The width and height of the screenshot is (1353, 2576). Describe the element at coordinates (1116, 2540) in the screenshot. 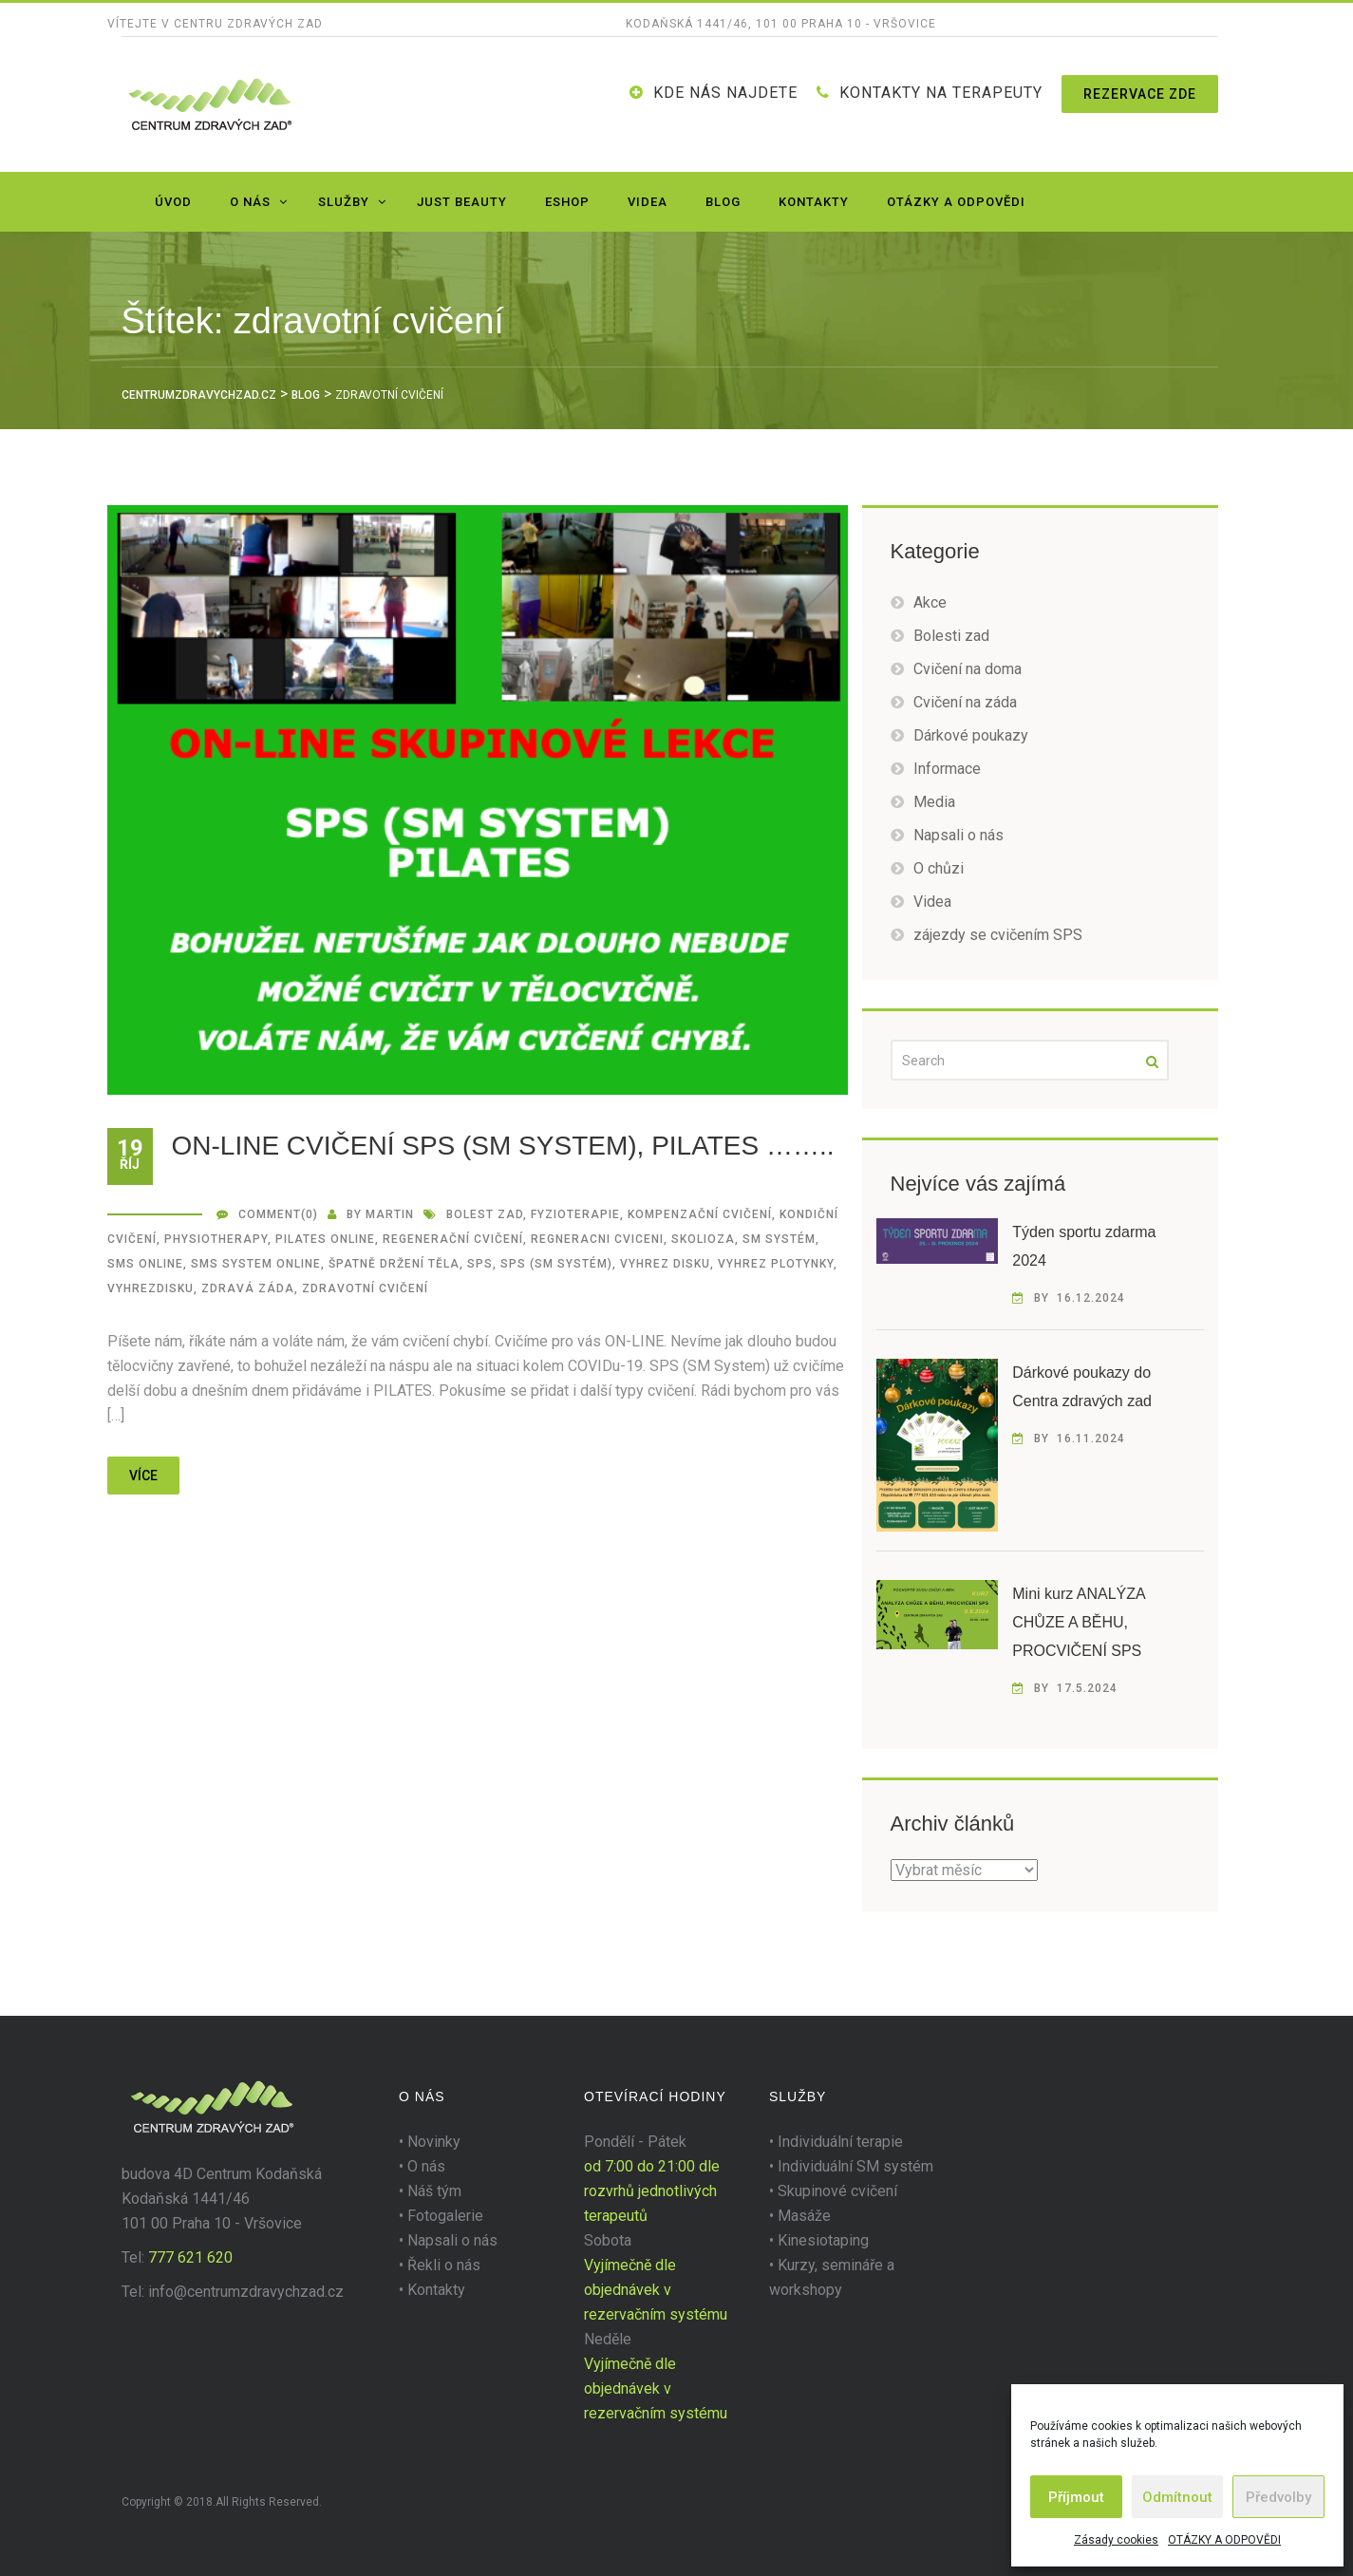

I see `Zásady cookies` at that location.